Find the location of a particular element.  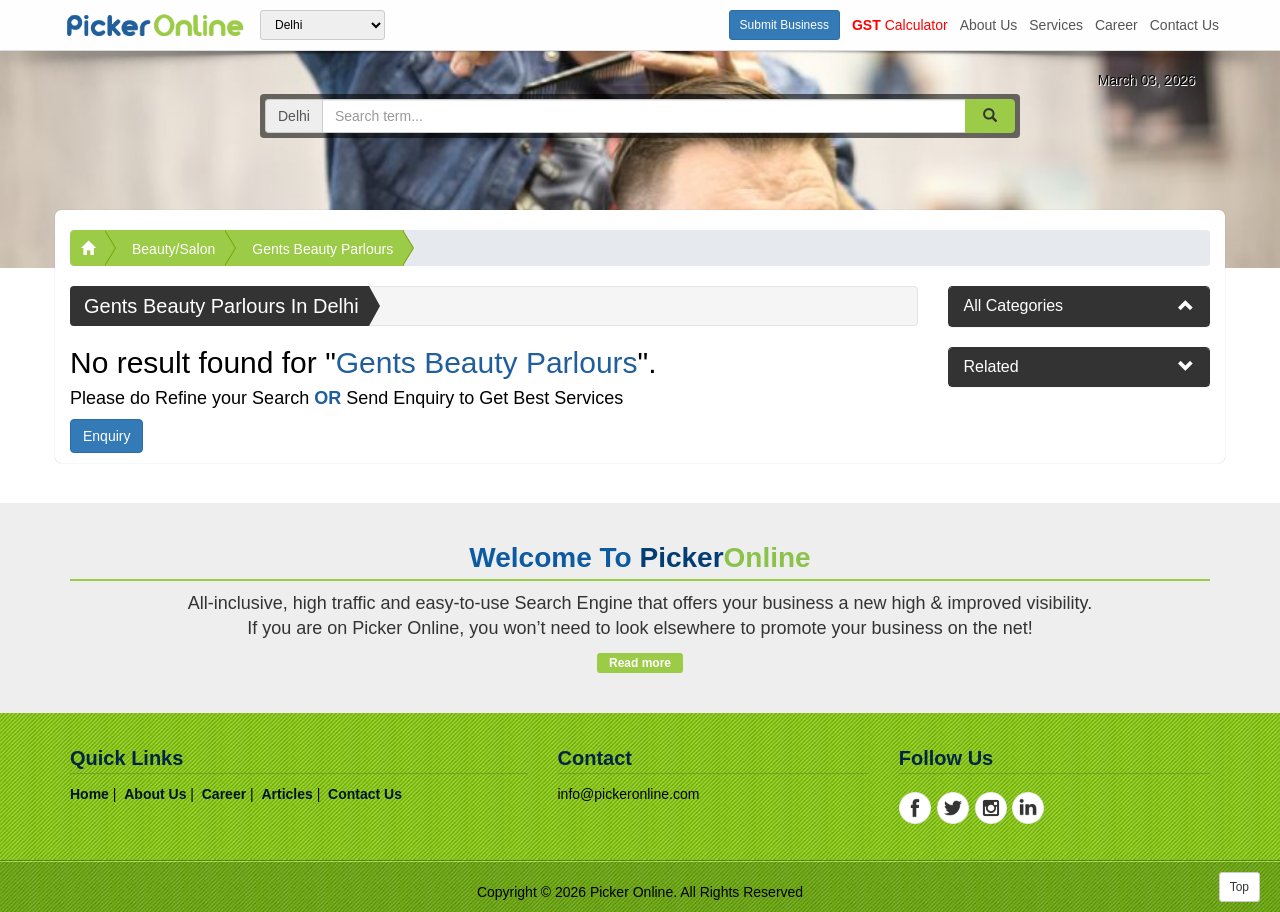

Top is located at coordinates (1239, 887).